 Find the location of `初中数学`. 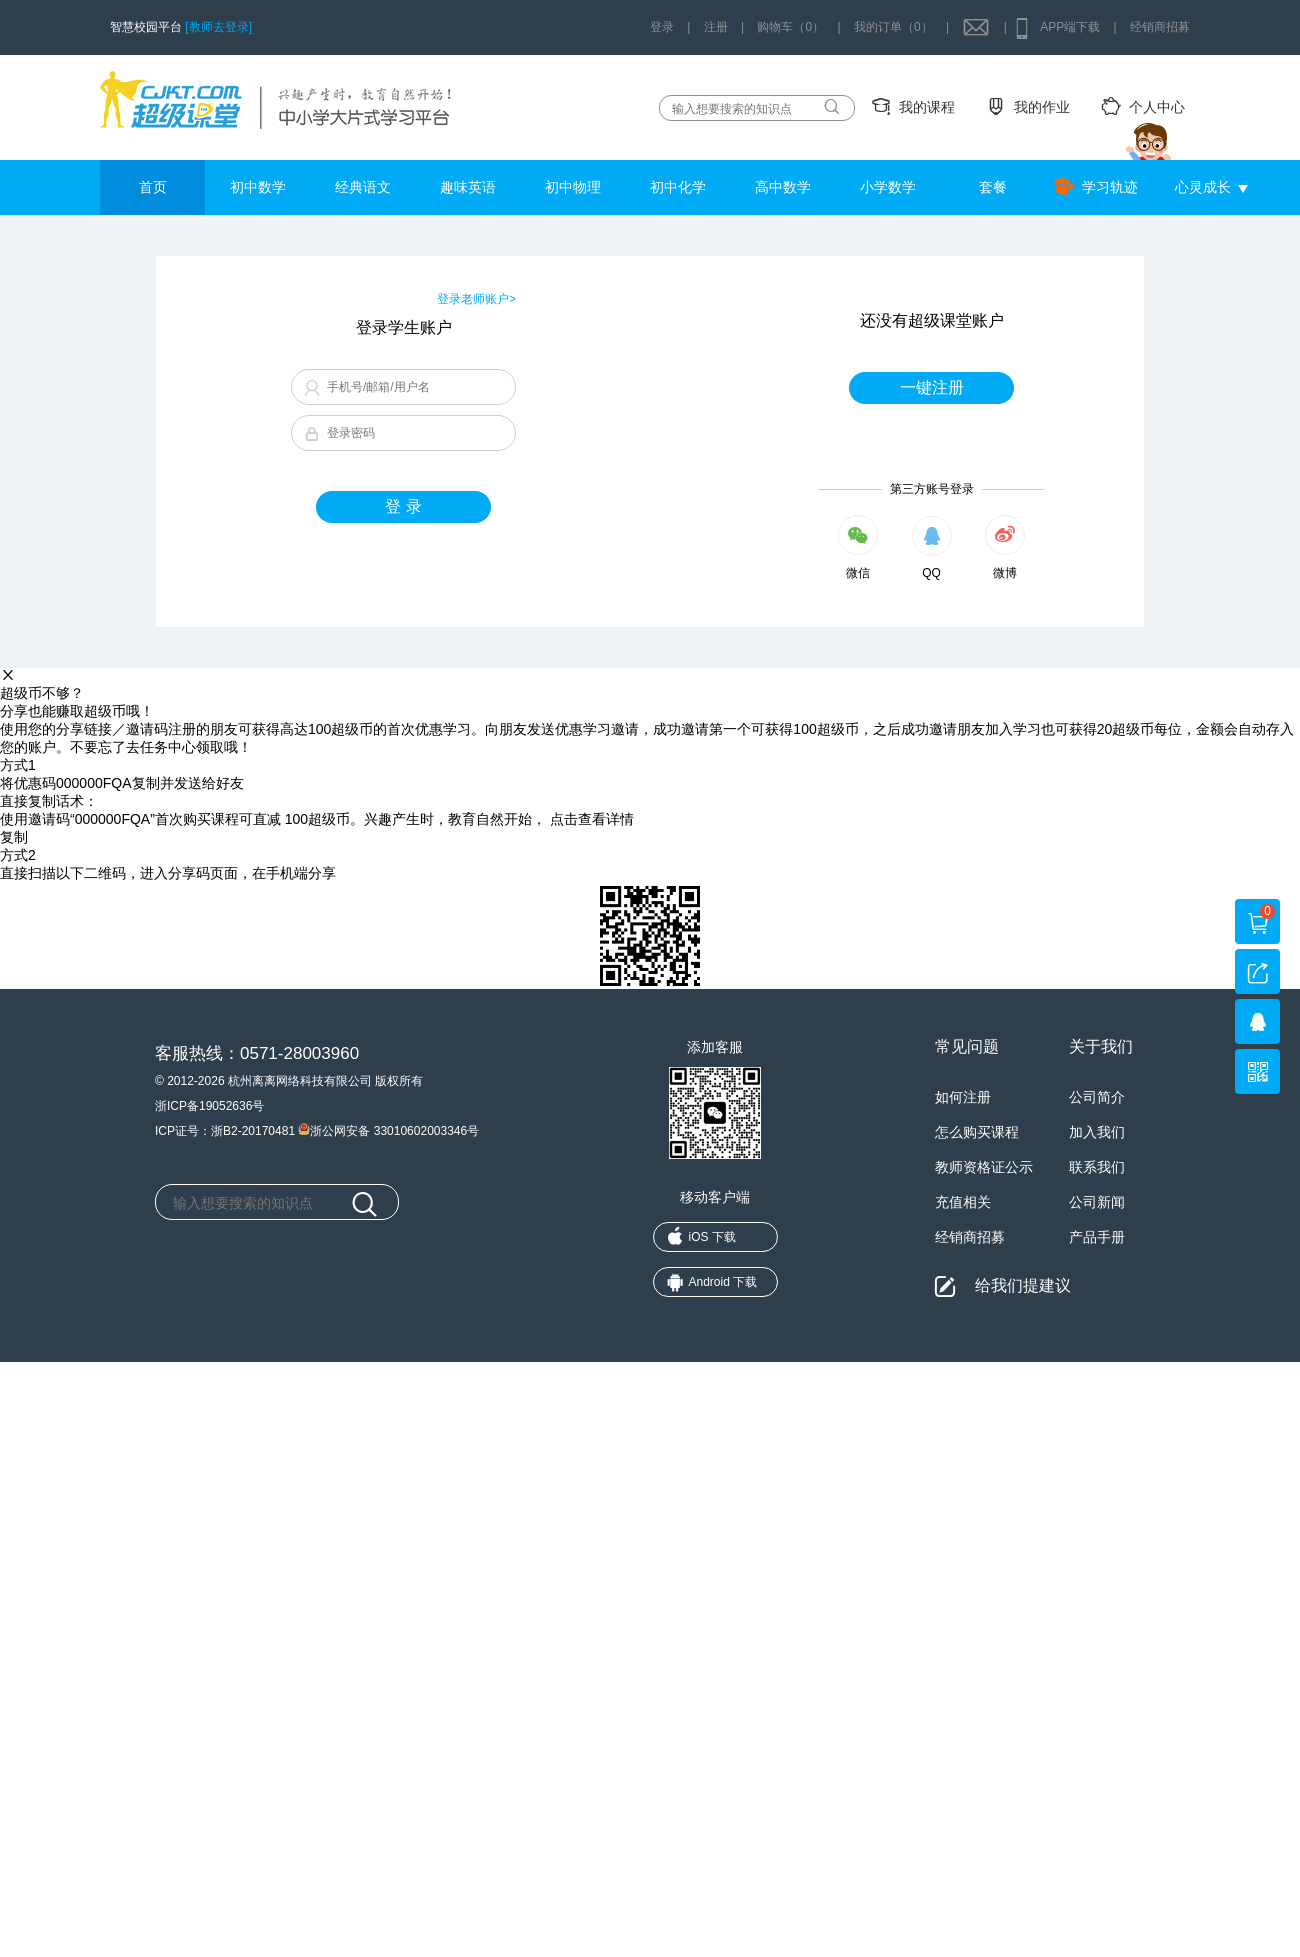

初中数学 is located at coordinates (258, 187).